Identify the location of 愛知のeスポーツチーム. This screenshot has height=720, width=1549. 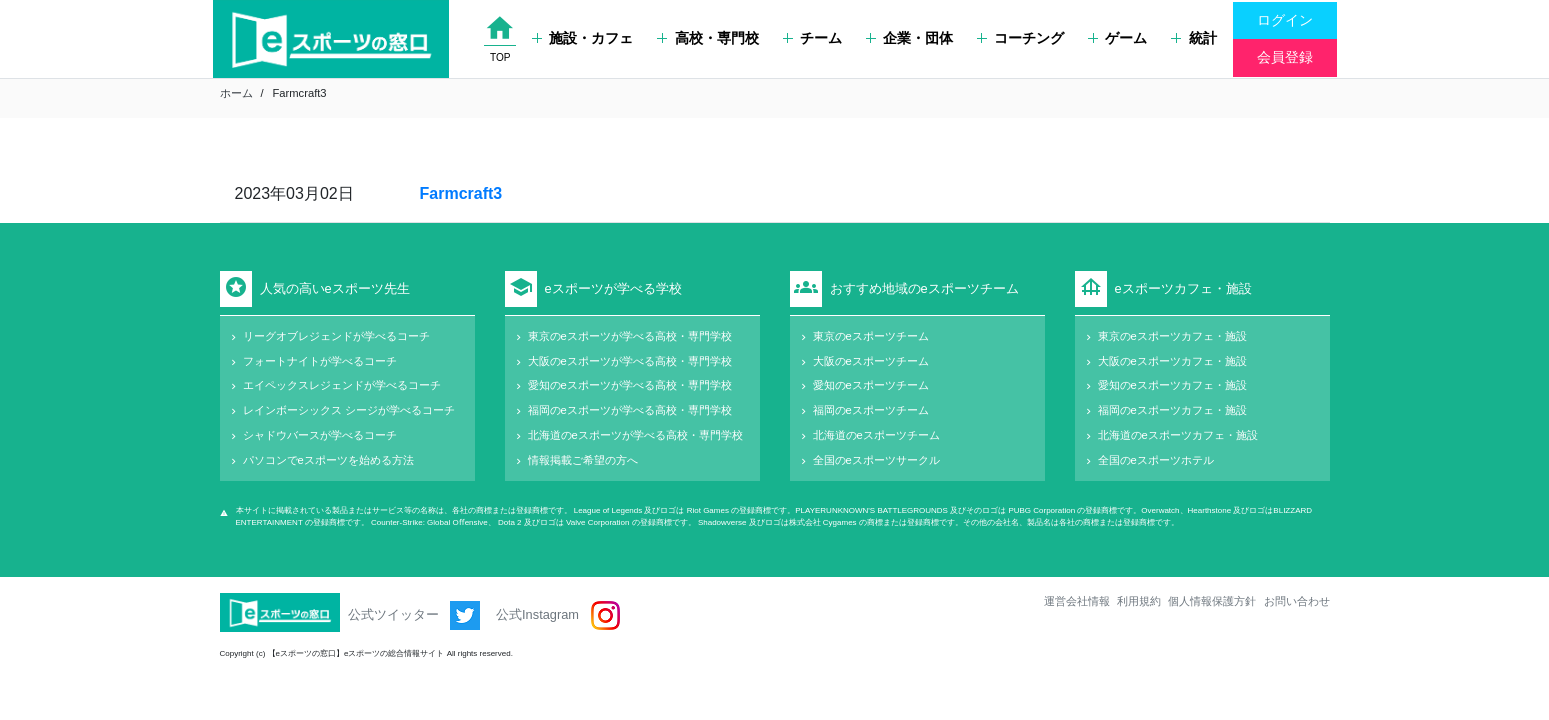
(871, 385).